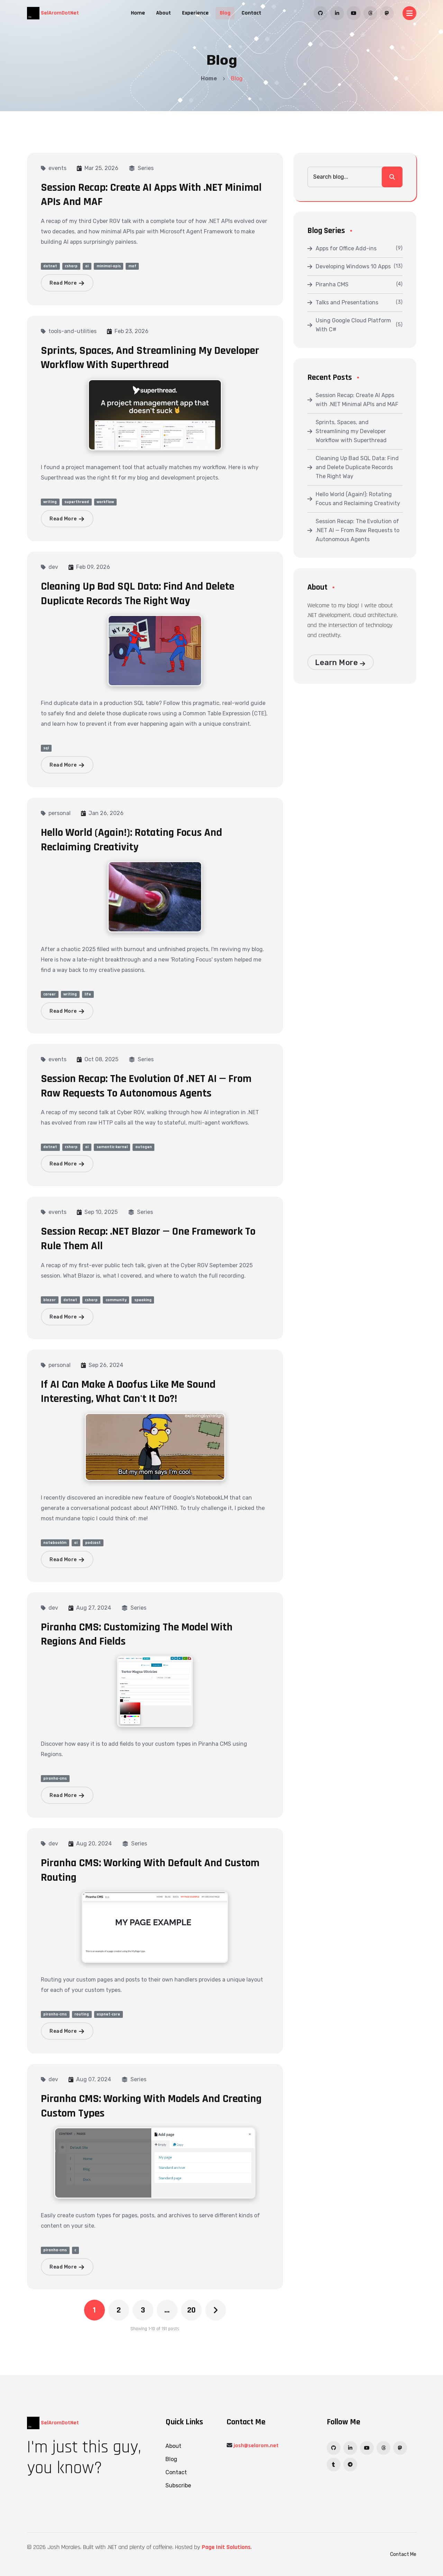 This screenshot has height=2576, width=443. I want to click on aspnet-core, so click(108, 2014).